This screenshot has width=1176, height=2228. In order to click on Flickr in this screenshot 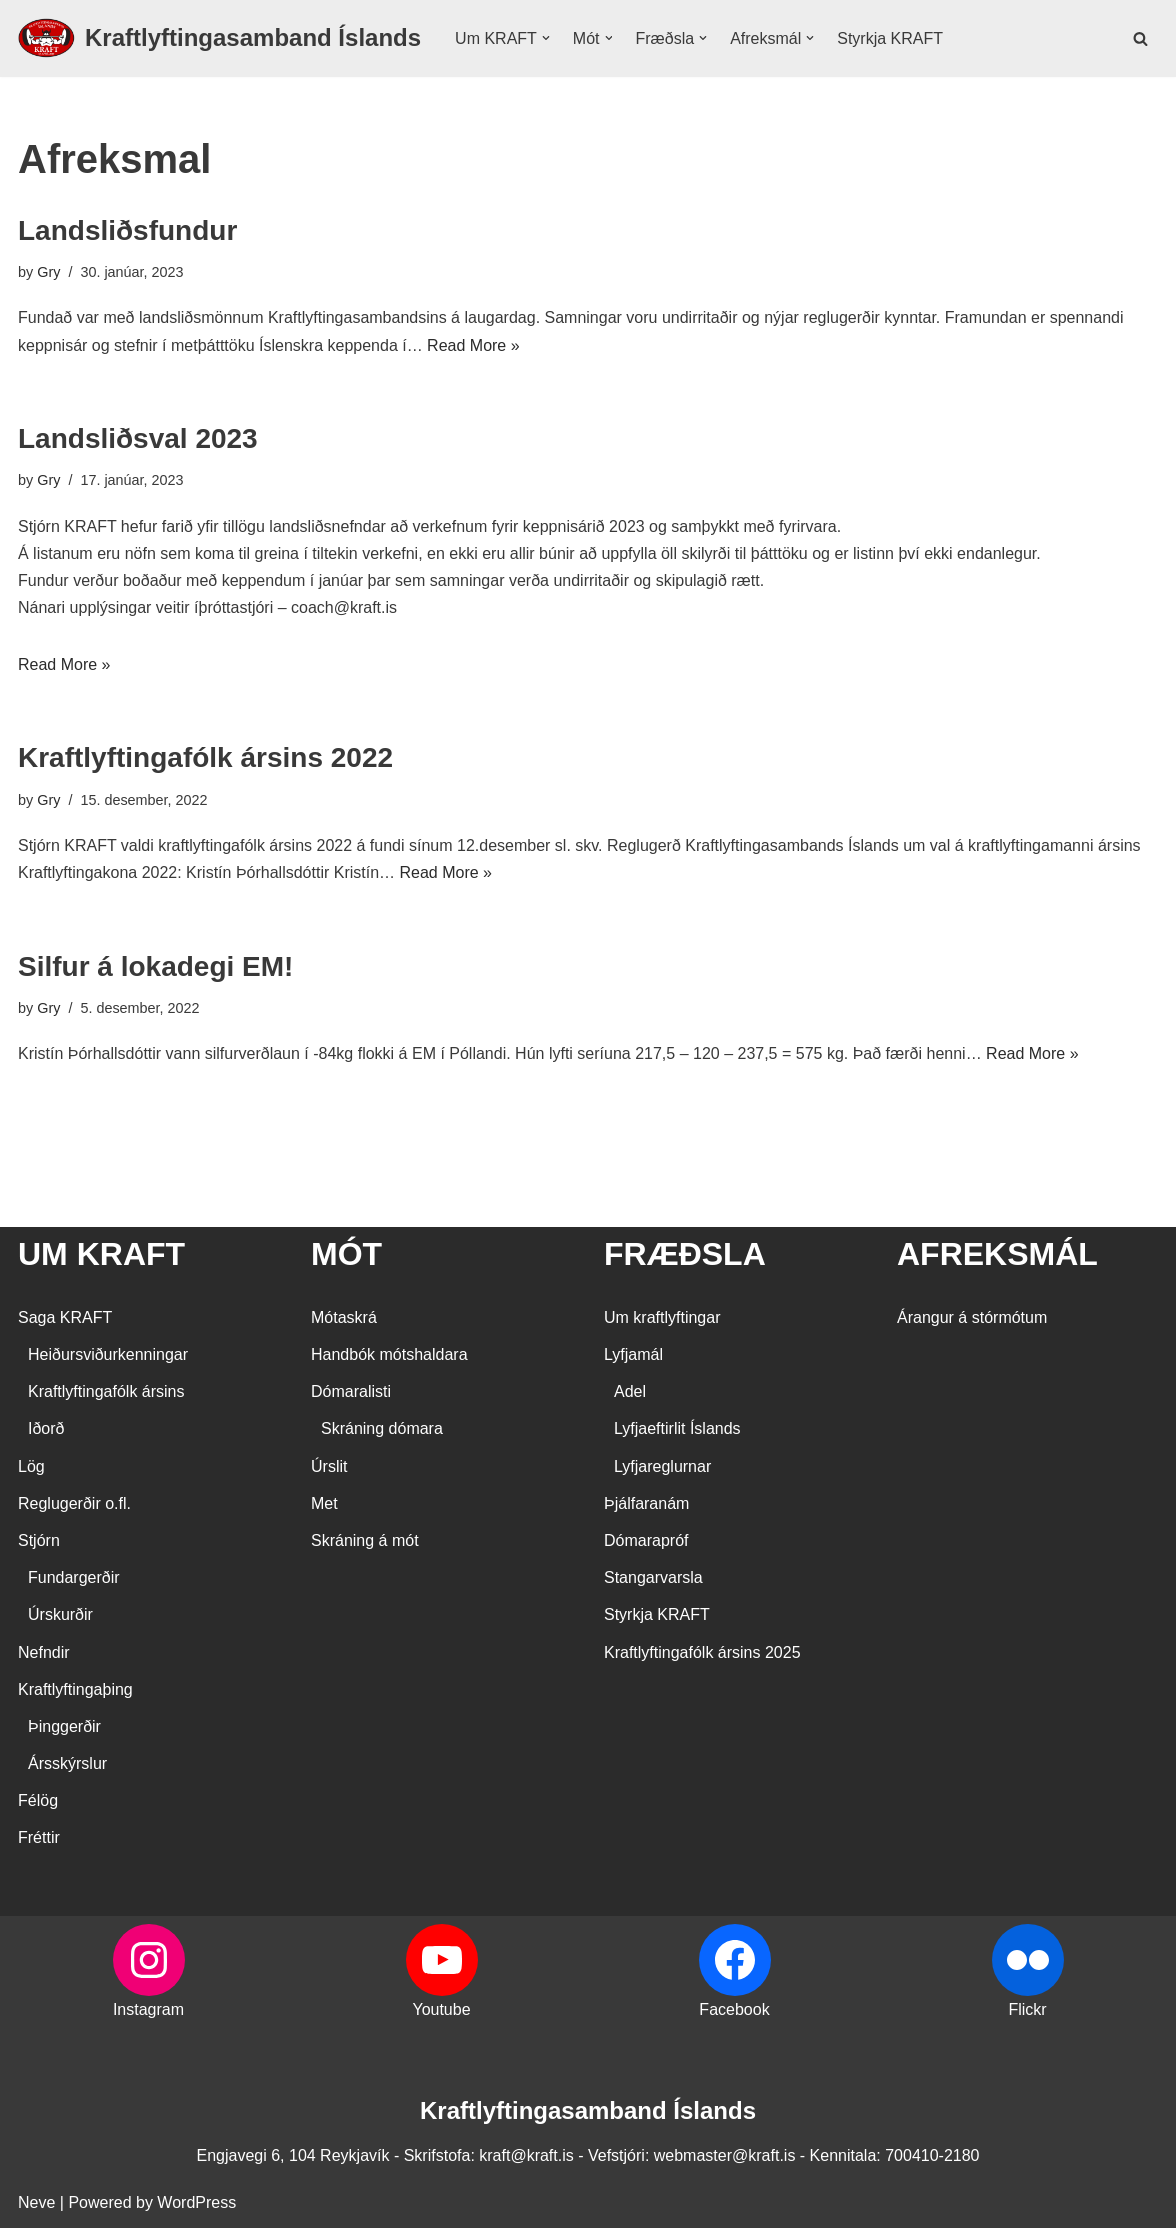, I will do `click(1027, 2009)`.